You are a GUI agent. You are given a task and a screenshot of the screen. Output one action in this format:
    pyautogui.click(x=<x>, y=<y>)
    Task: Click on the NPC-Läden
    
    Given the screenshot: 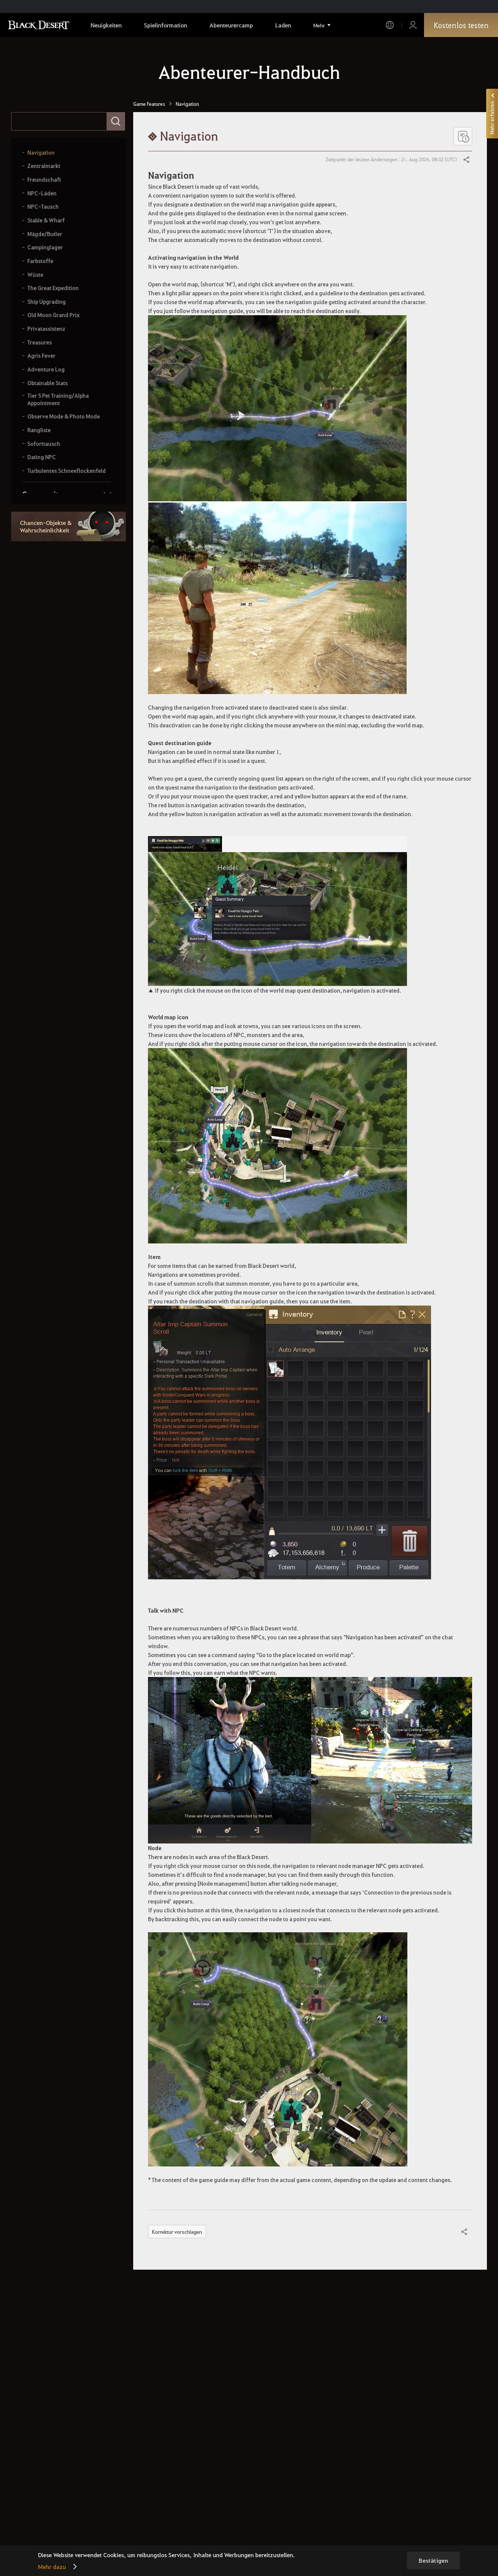 What is the action you would take?
    pyautogui.click(x=42, y=193)
    